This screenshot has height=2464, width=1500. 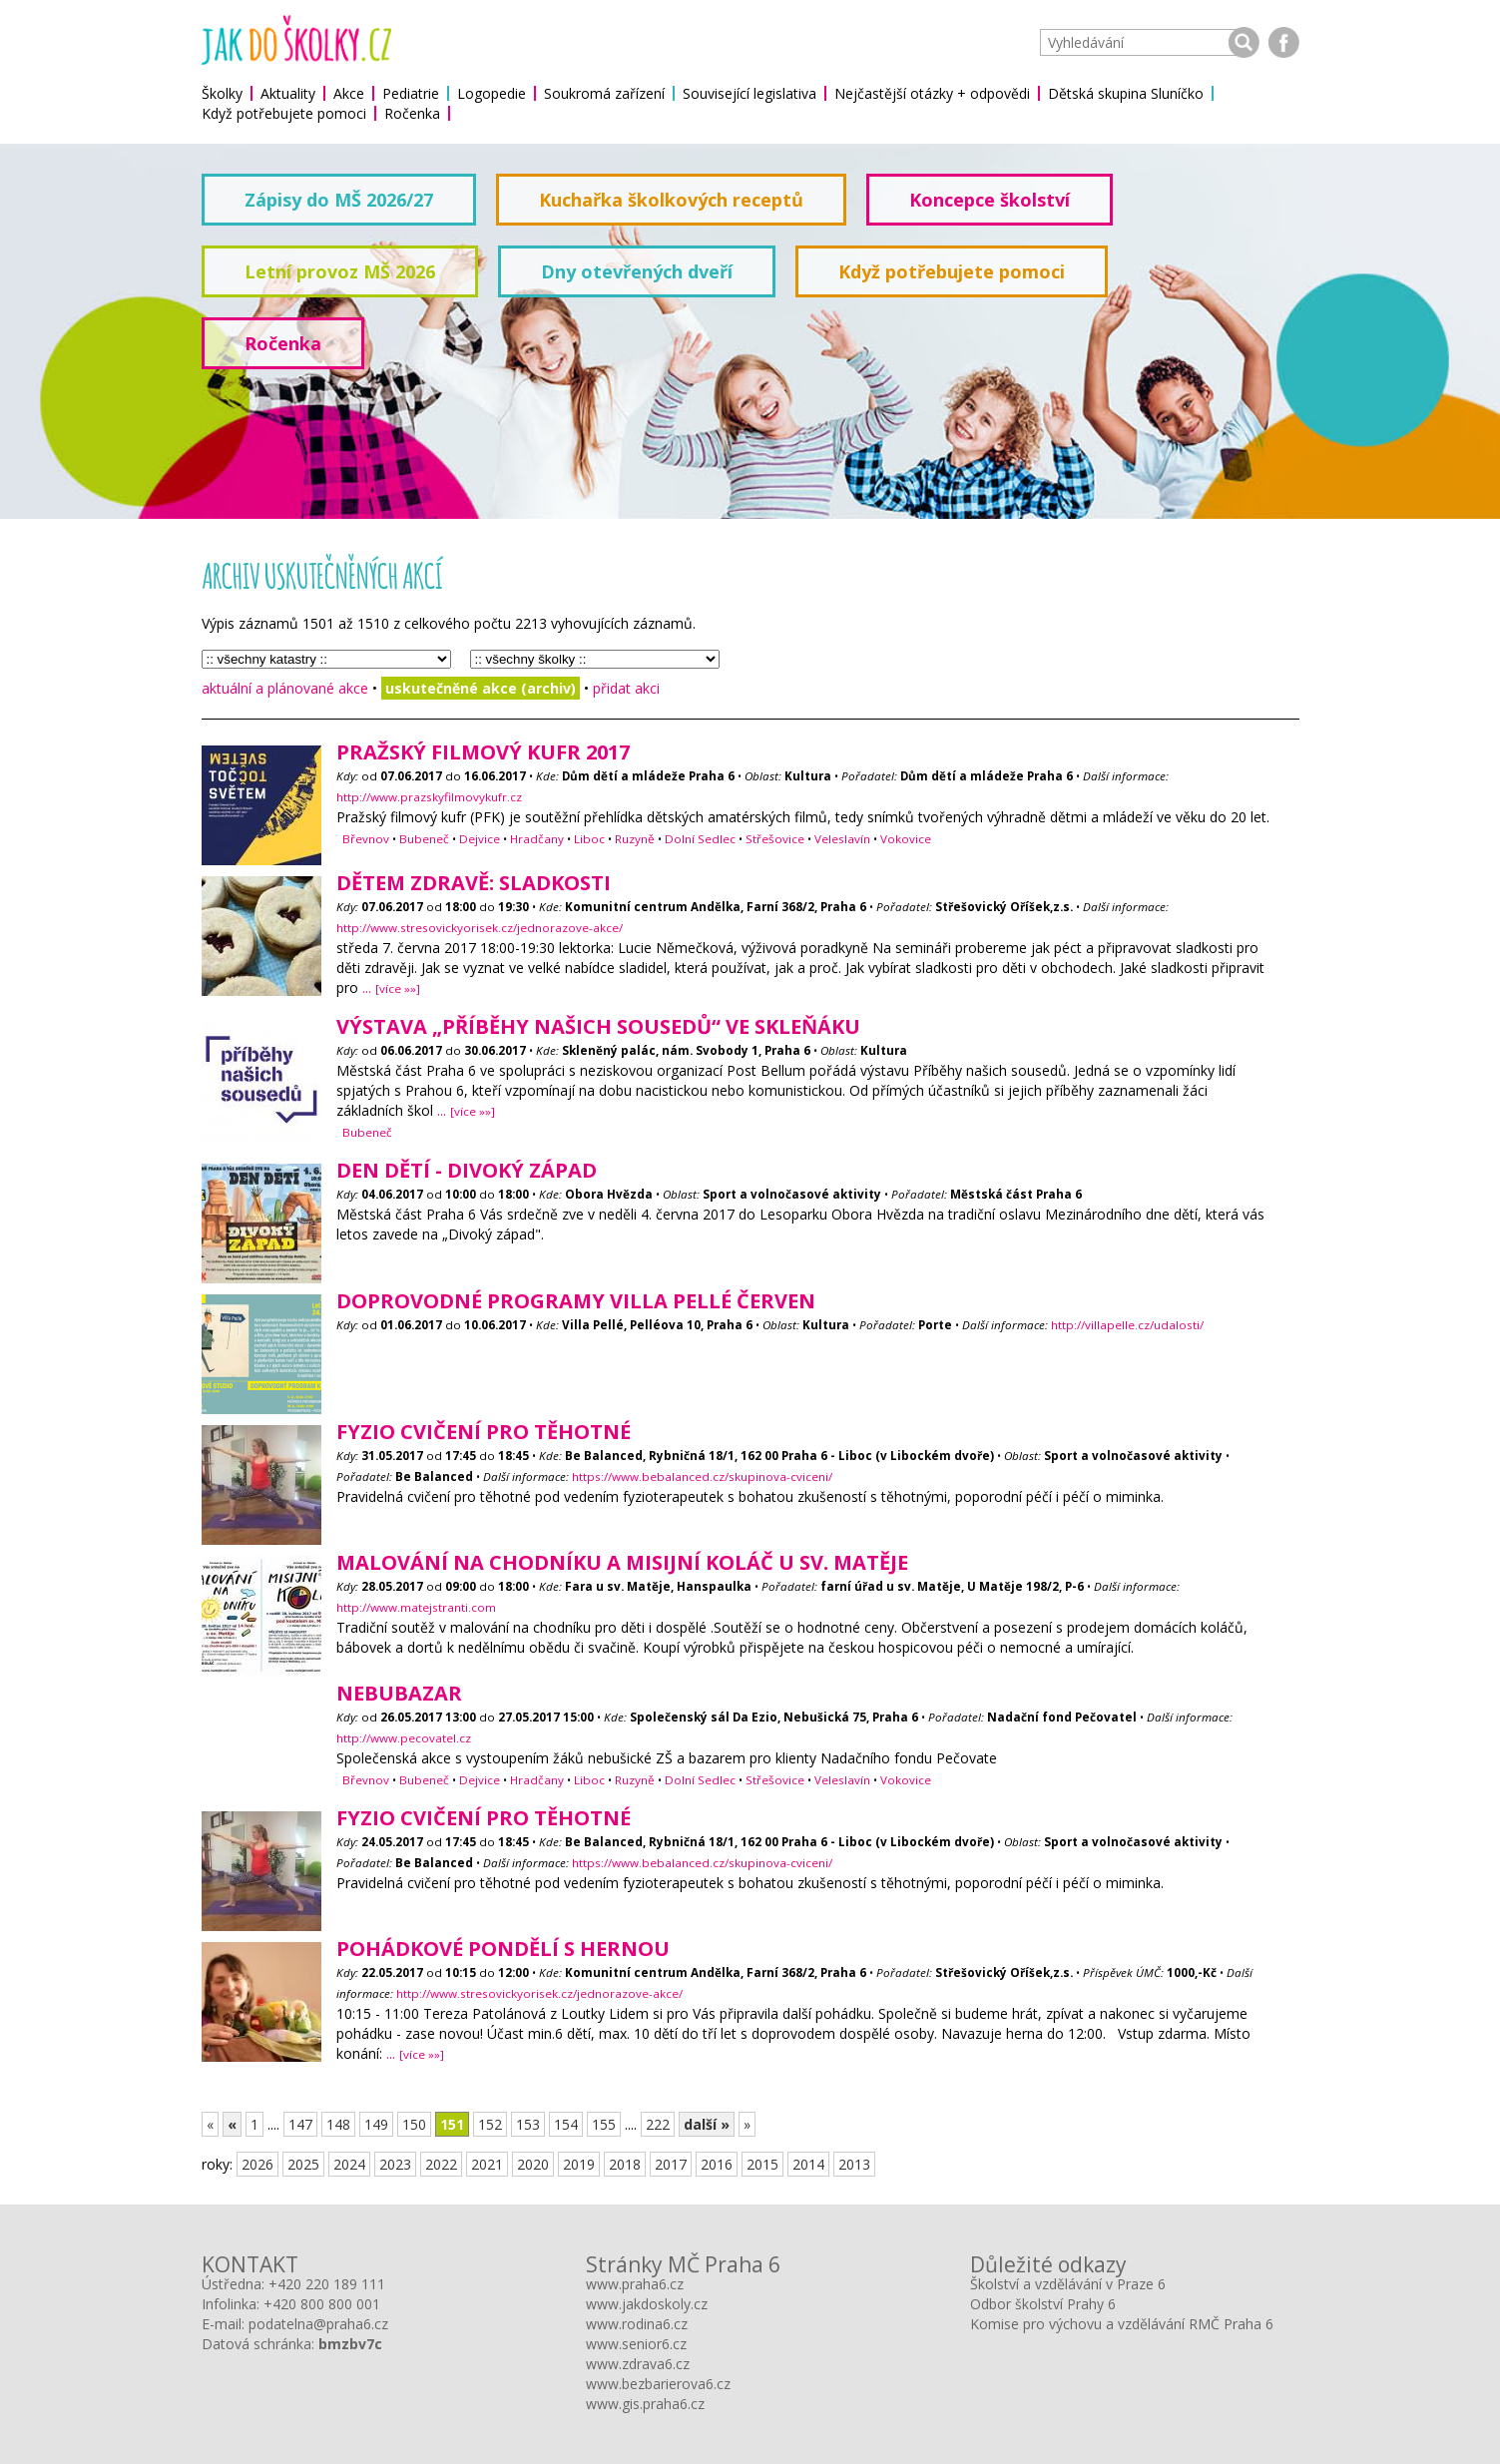 I want to click on Ruzyně, so click(x=635, y=838).